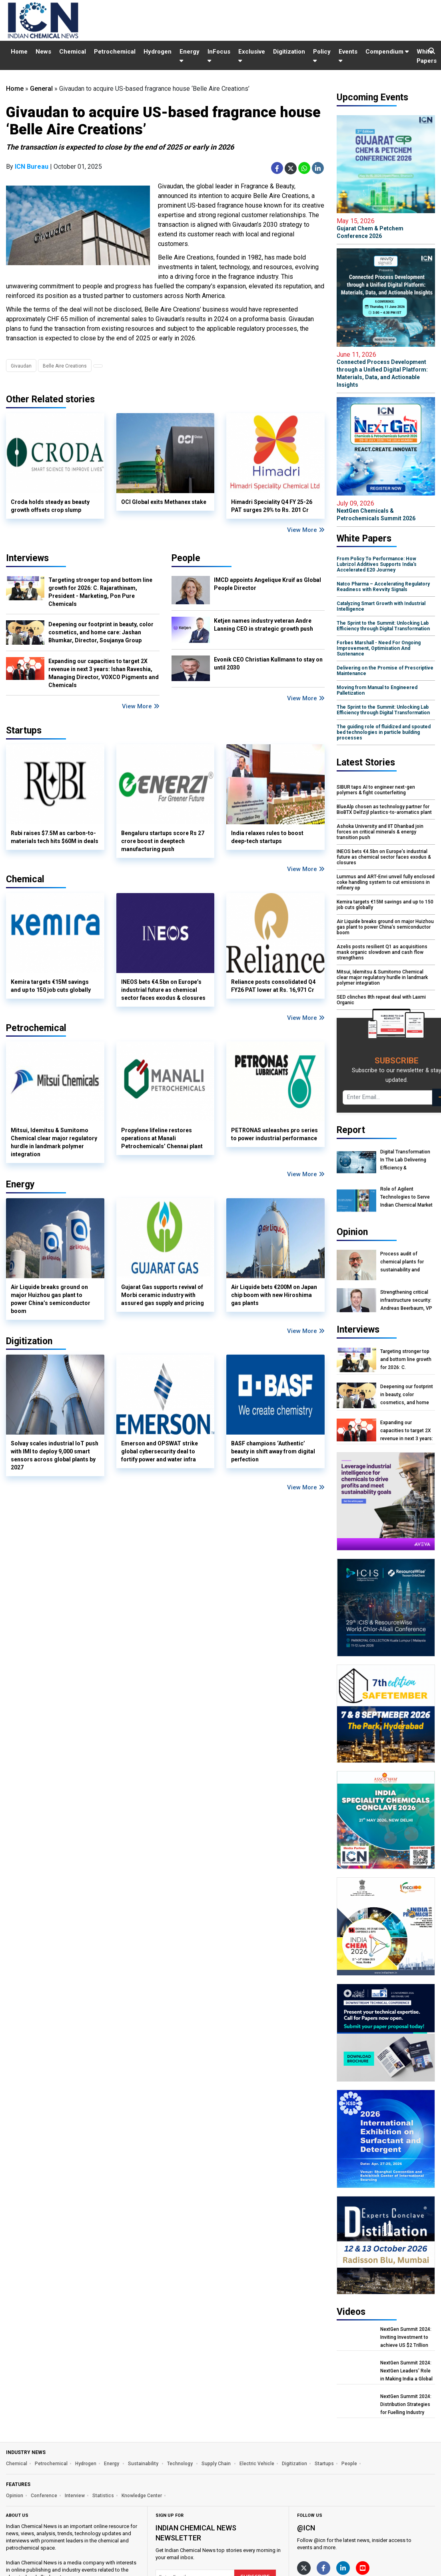 This screenshot has width=441, height=2576. What do you see at coordinates (268, 663) in the screenshot?
I see `Evonik CEO Christian Kullmann to stay on until 2030` at bounding box center [268, 663].